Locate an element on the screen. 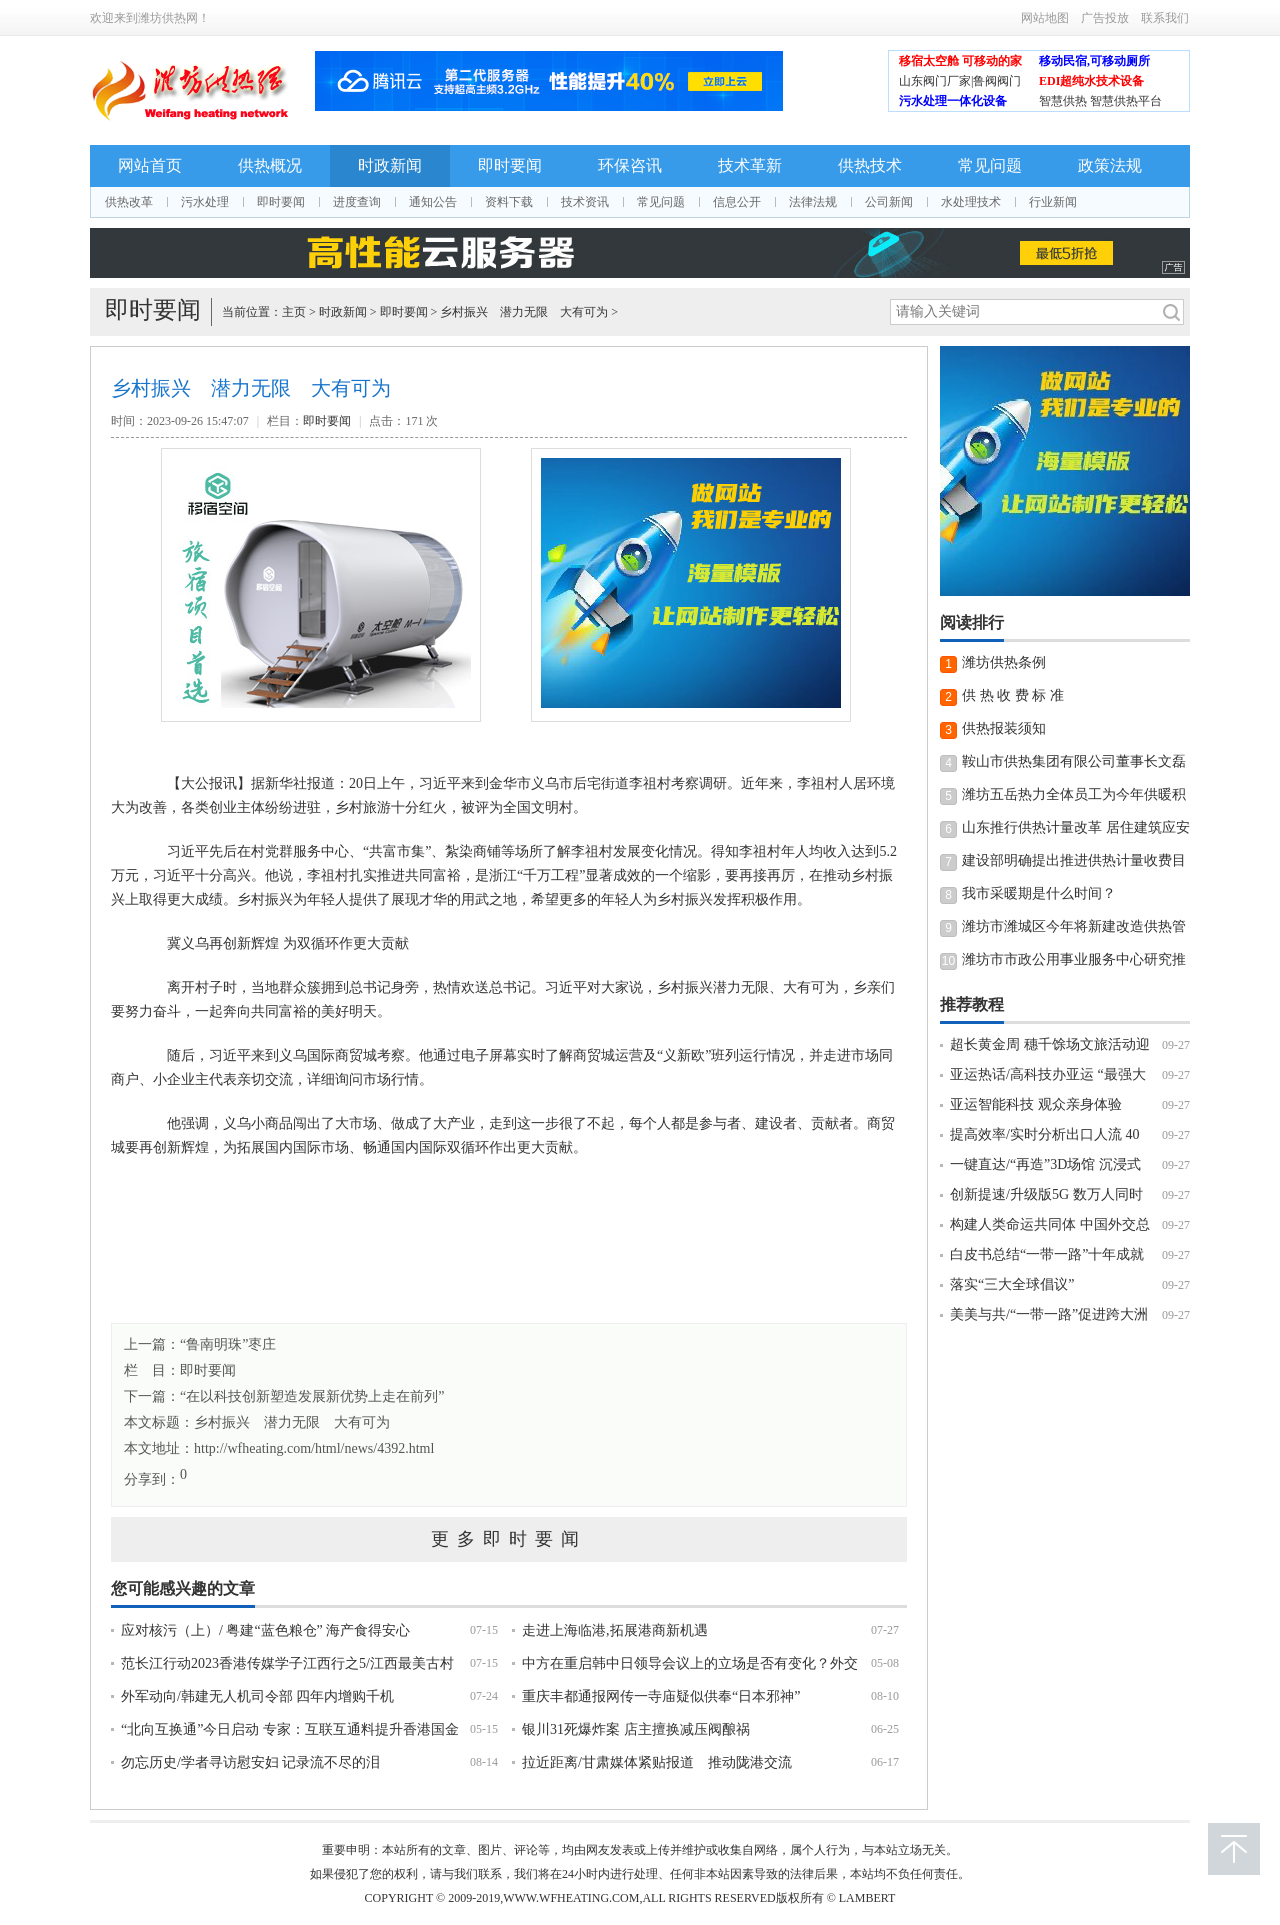 The height and width of the screenshot is (1925, 1280). 重庆丰都通报网传一寺庙疑似供奉“日本邪神” is located at coordinates (661, 1696).